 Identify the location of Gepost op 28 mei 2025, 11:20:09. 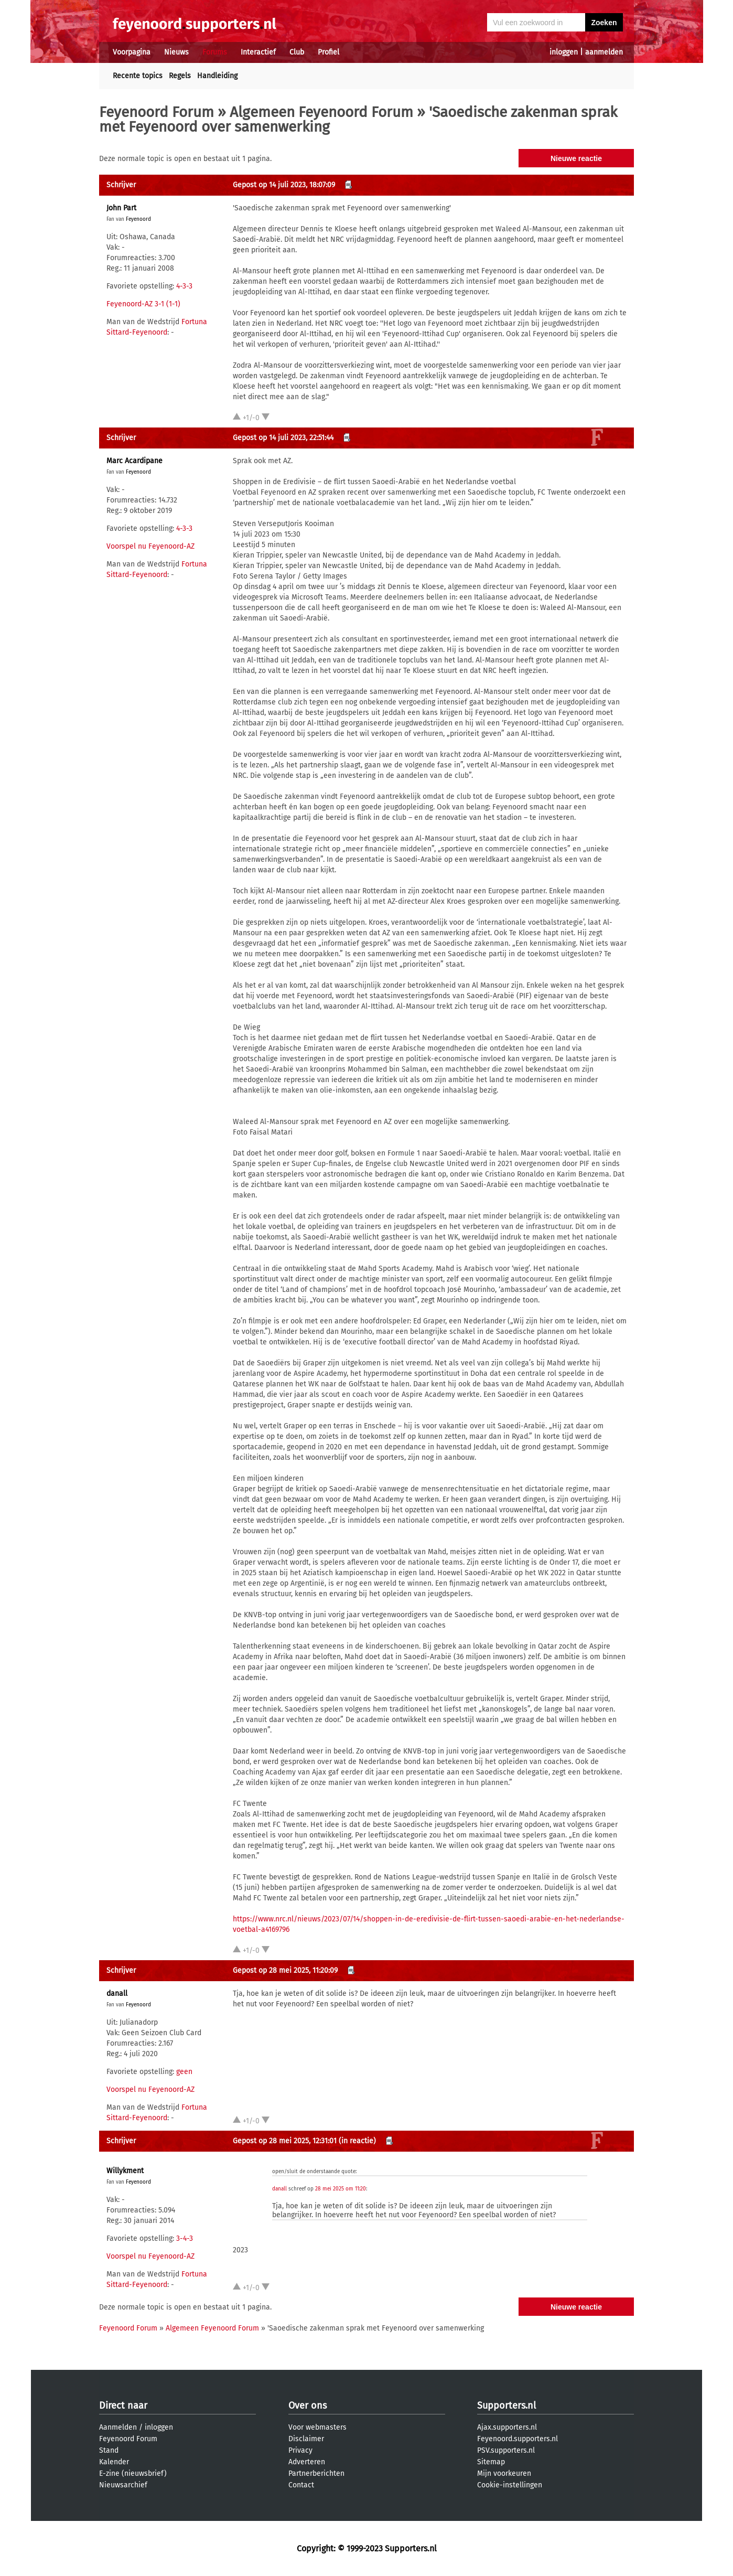
(285, 1970).